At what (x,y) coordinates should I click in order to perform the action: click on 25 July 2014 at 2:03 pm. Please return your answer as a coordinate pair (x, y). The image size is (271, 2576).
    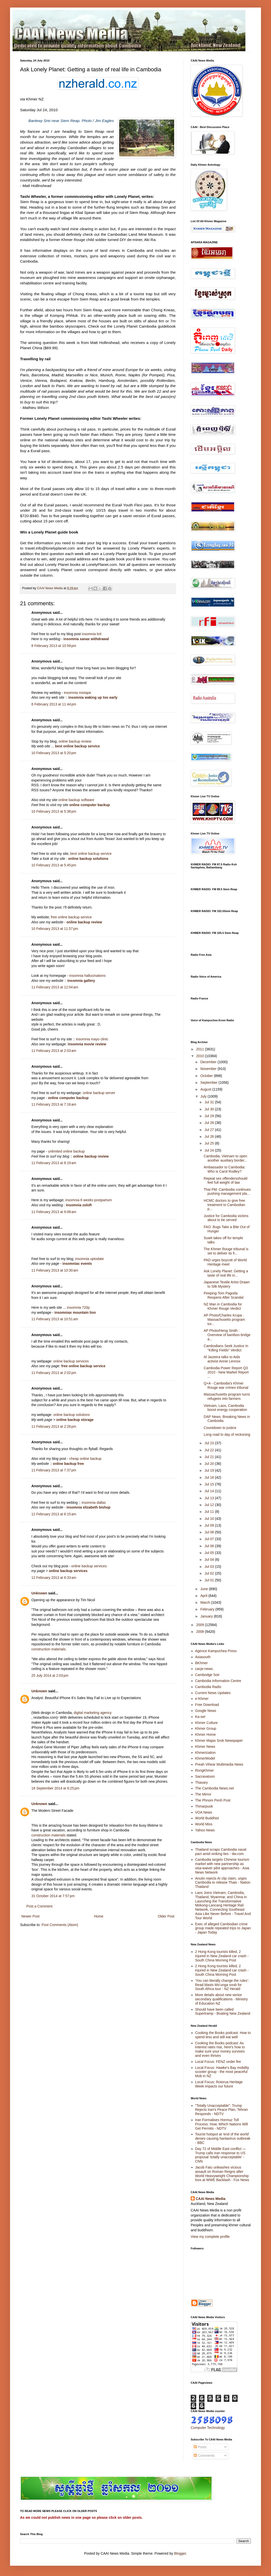
    Looking at the image, I should click on (50, 1675).